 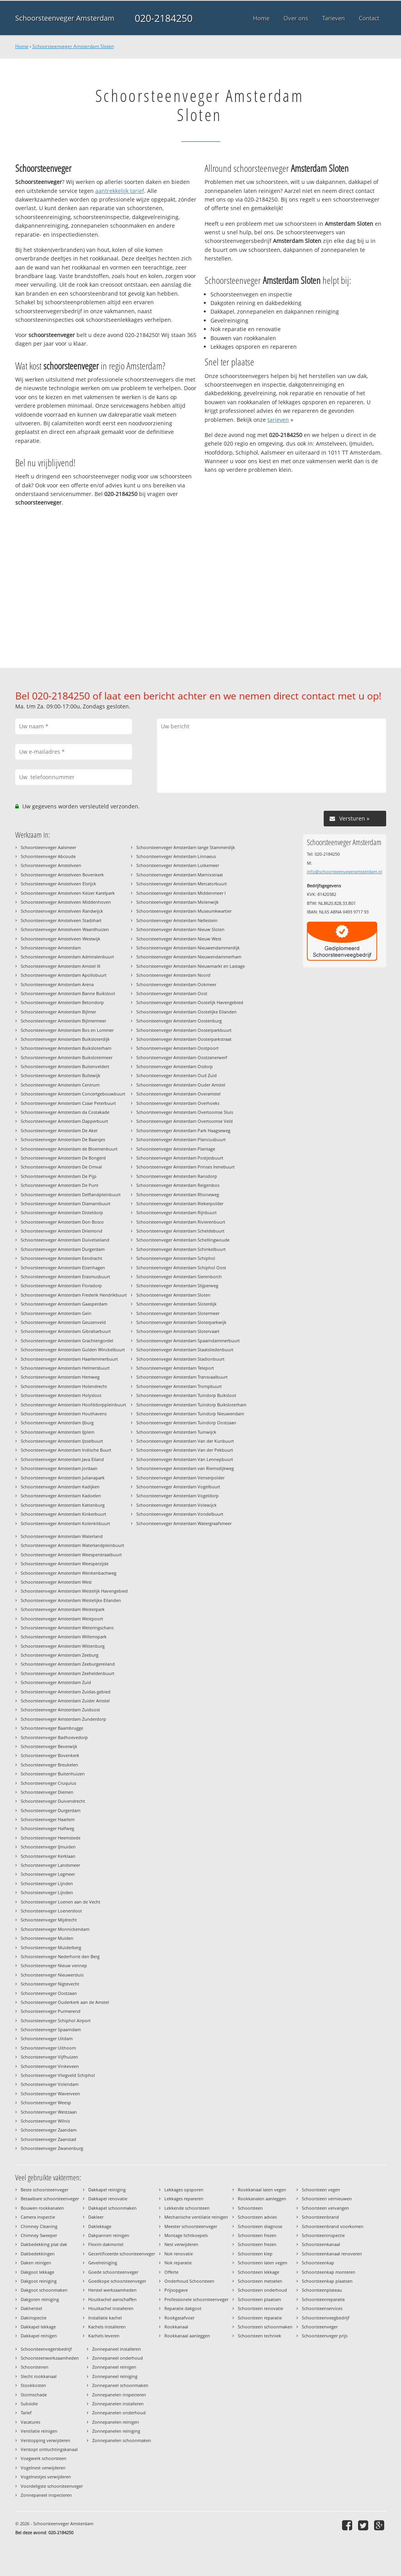 I want to click on Tarief, so click(x=26, y=2412).